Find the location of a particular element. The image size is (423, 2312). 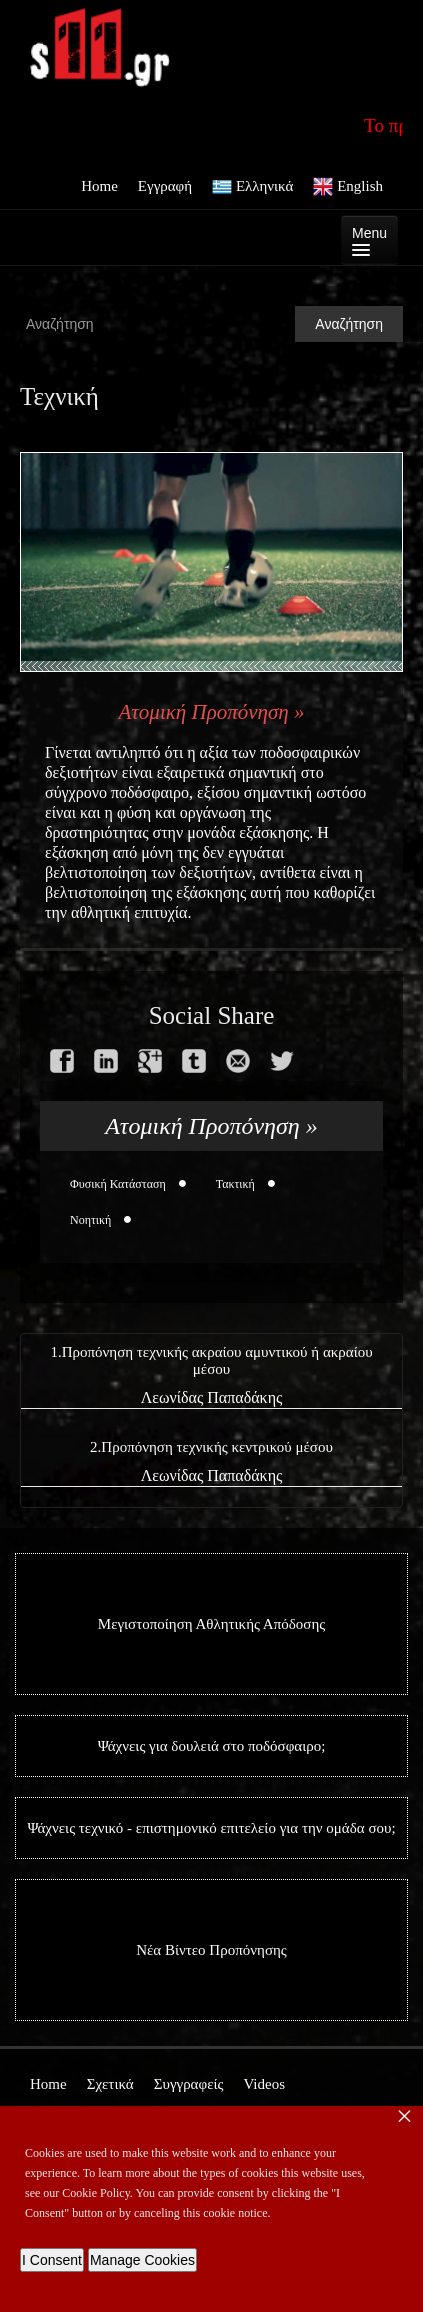

Manage Cookies is located at coordinates (142, 2260).